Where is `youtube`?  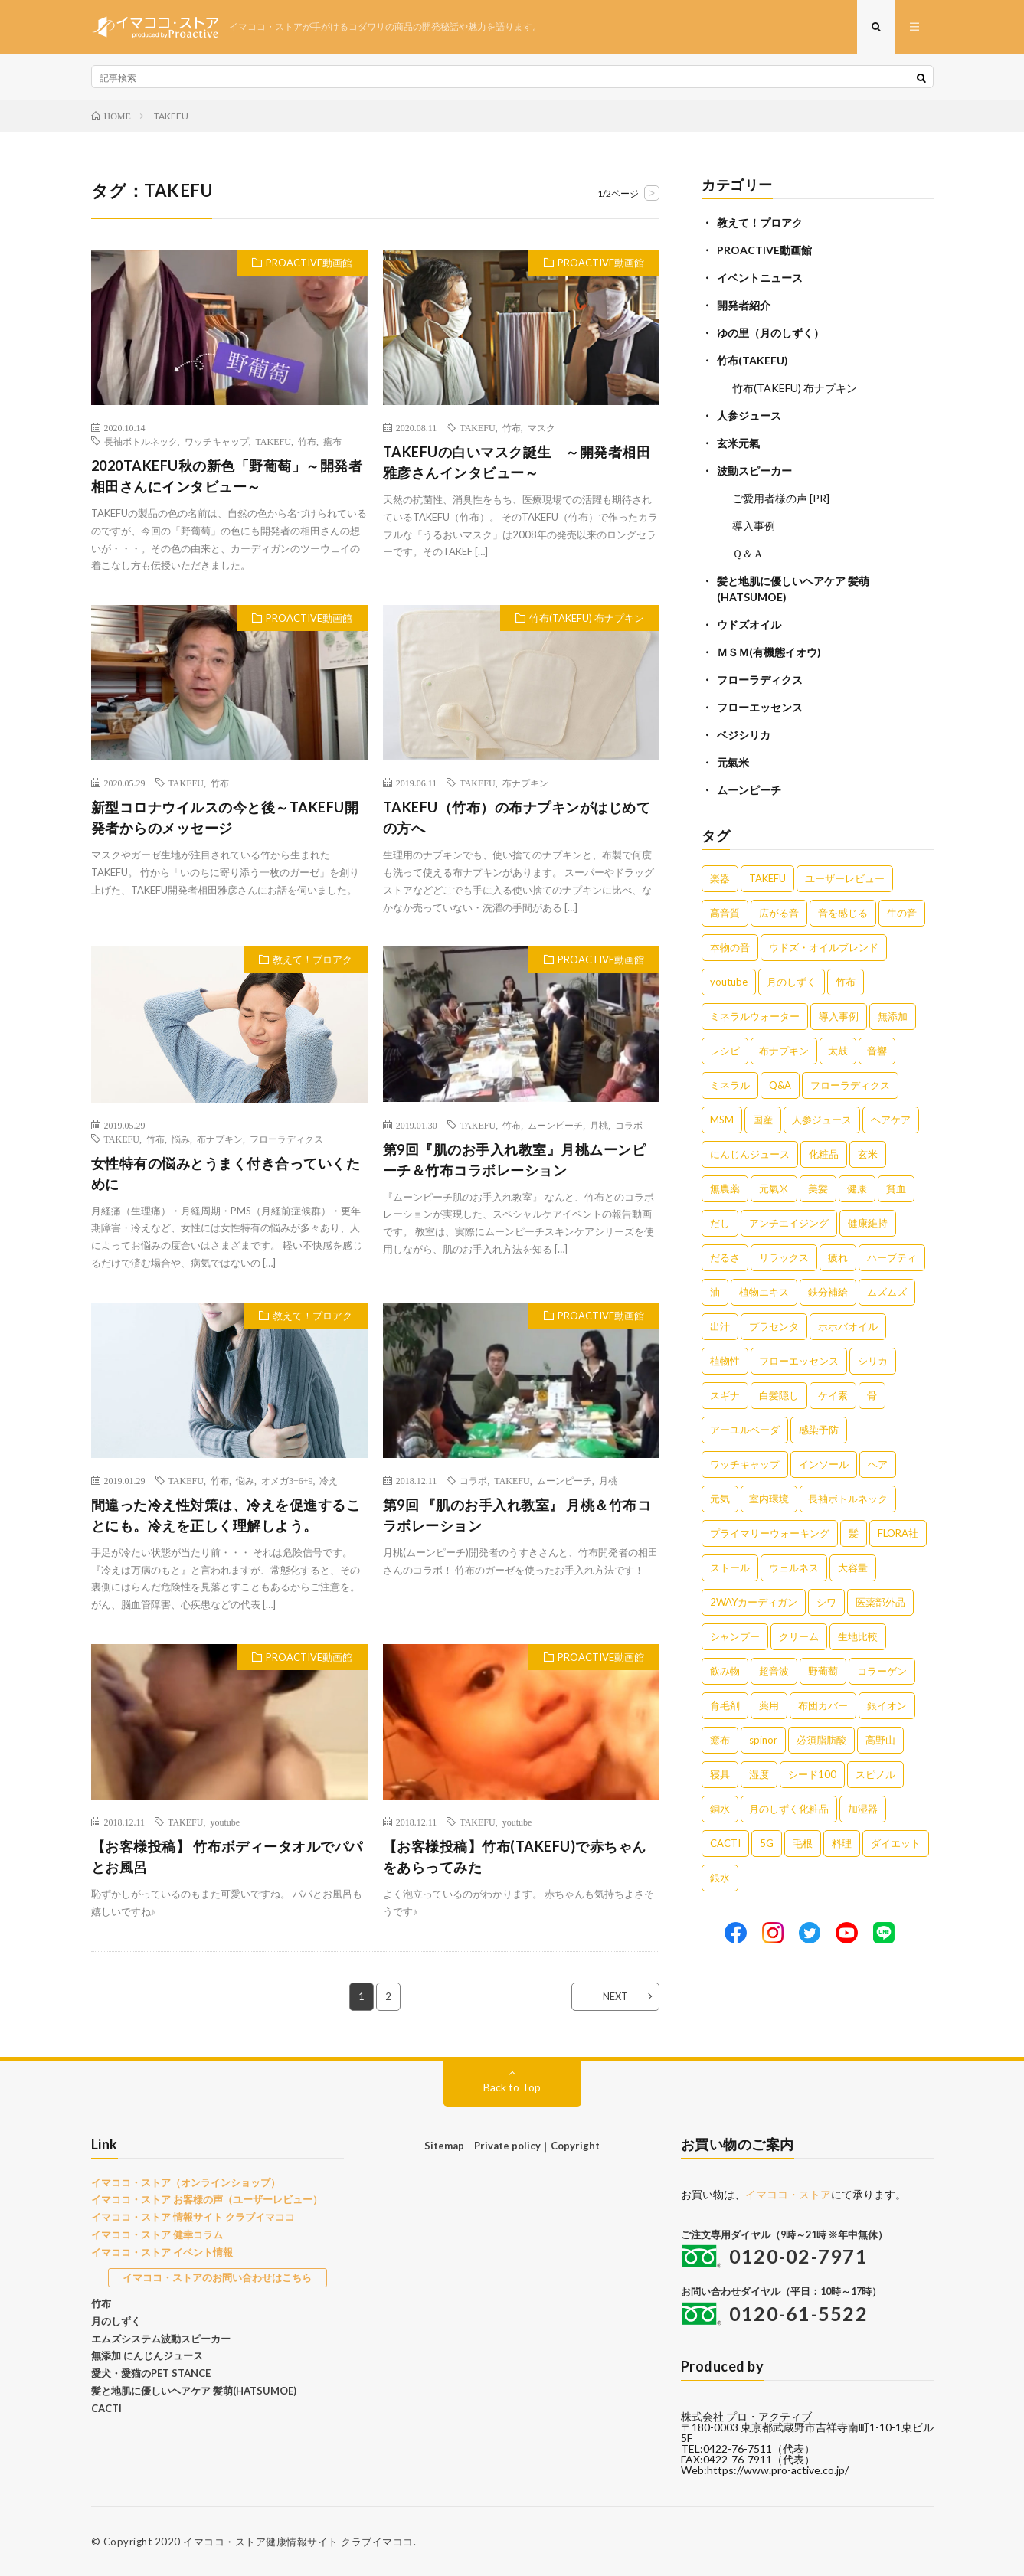 youtube is located at coordinates (225, 1821).